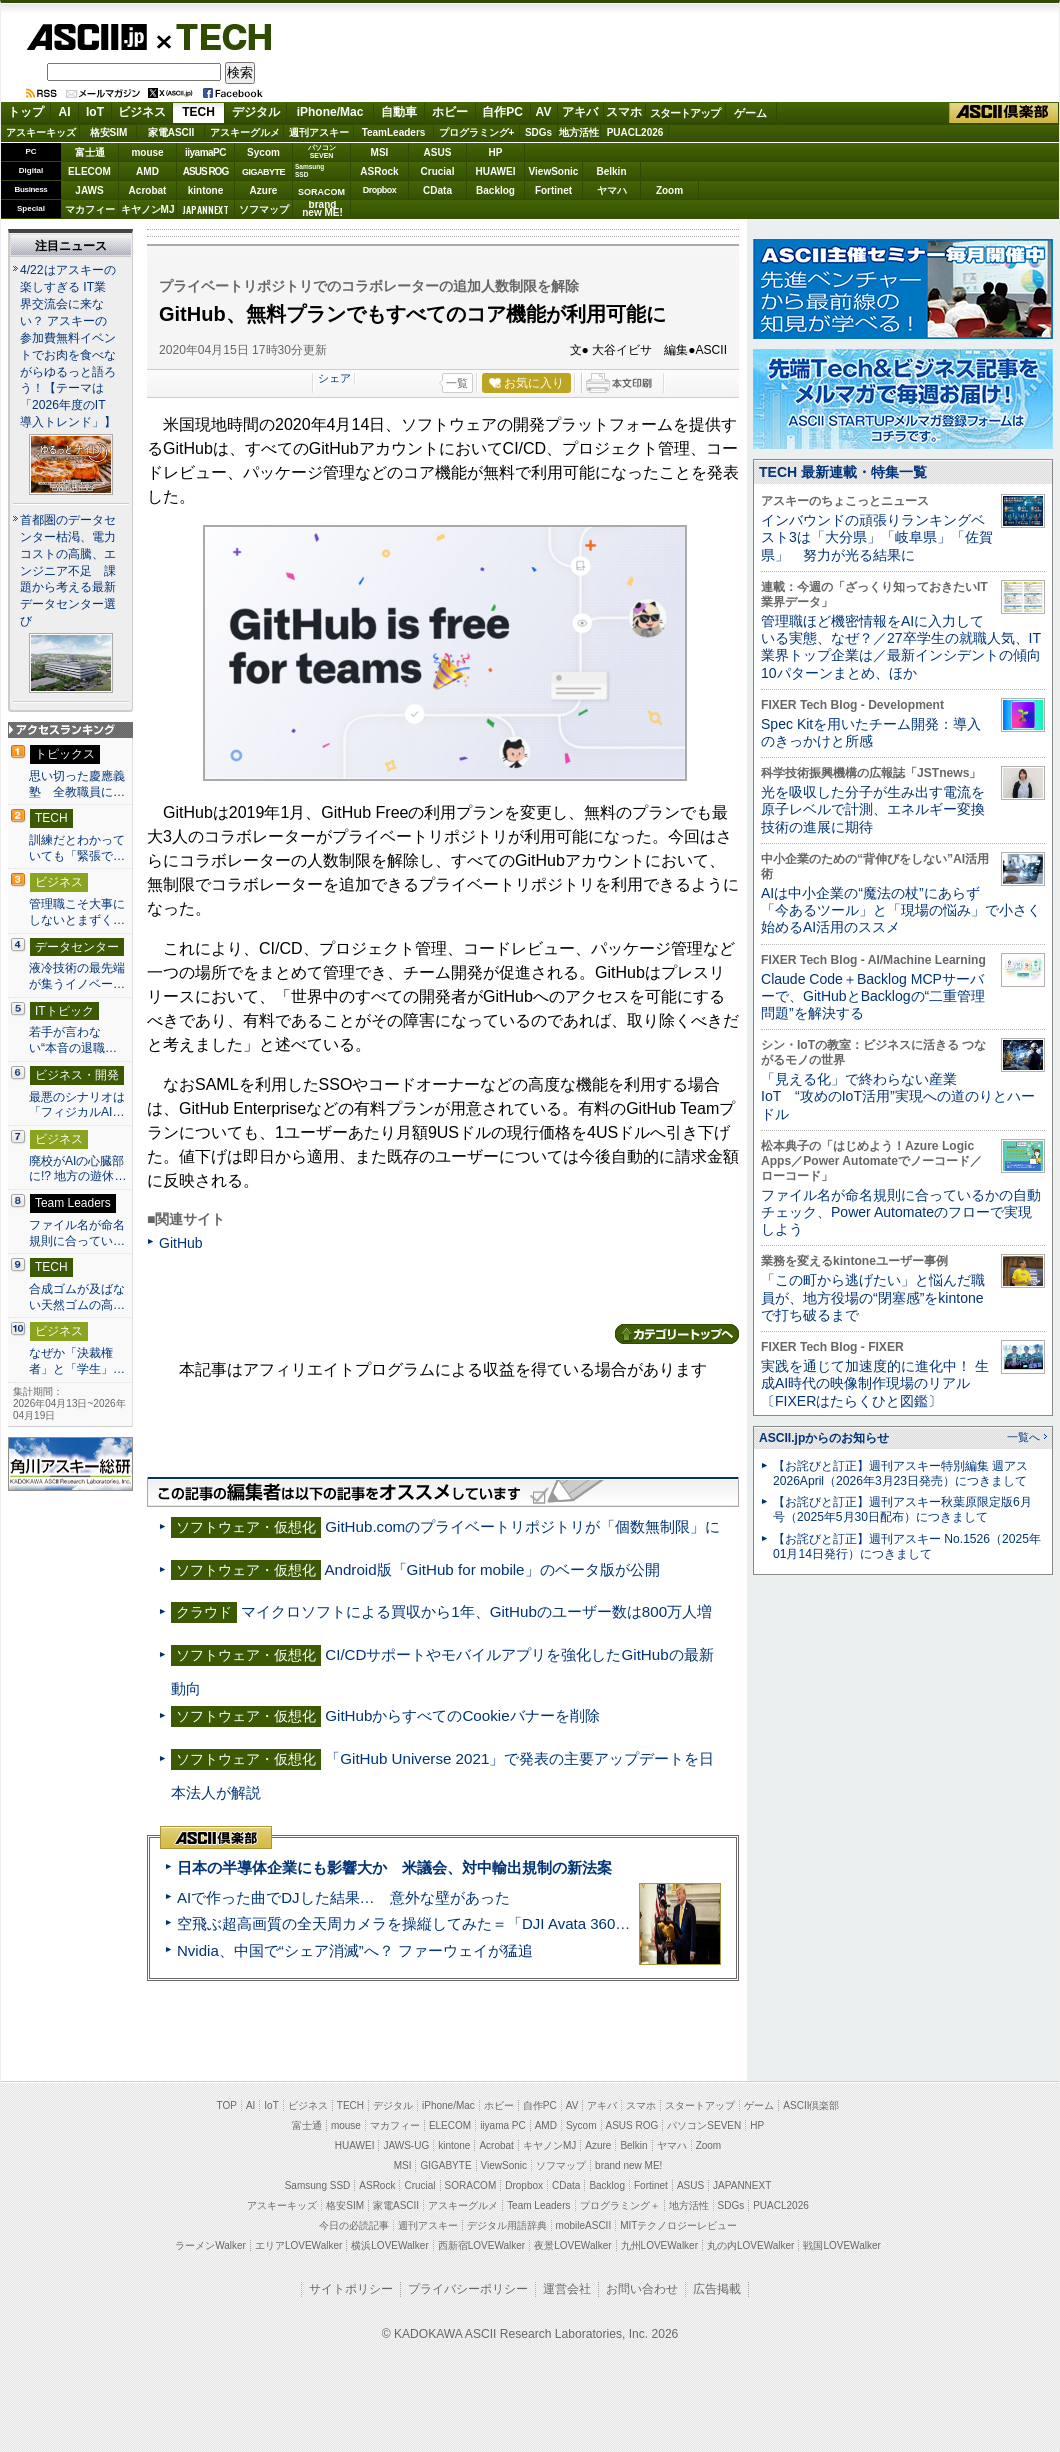 The image size is (1060, 2452). What do you see at coordinates (77, 912) in the screenshot?
I see `管理職こそ大事にしないとまずく…` at bounding box center [77, 912].